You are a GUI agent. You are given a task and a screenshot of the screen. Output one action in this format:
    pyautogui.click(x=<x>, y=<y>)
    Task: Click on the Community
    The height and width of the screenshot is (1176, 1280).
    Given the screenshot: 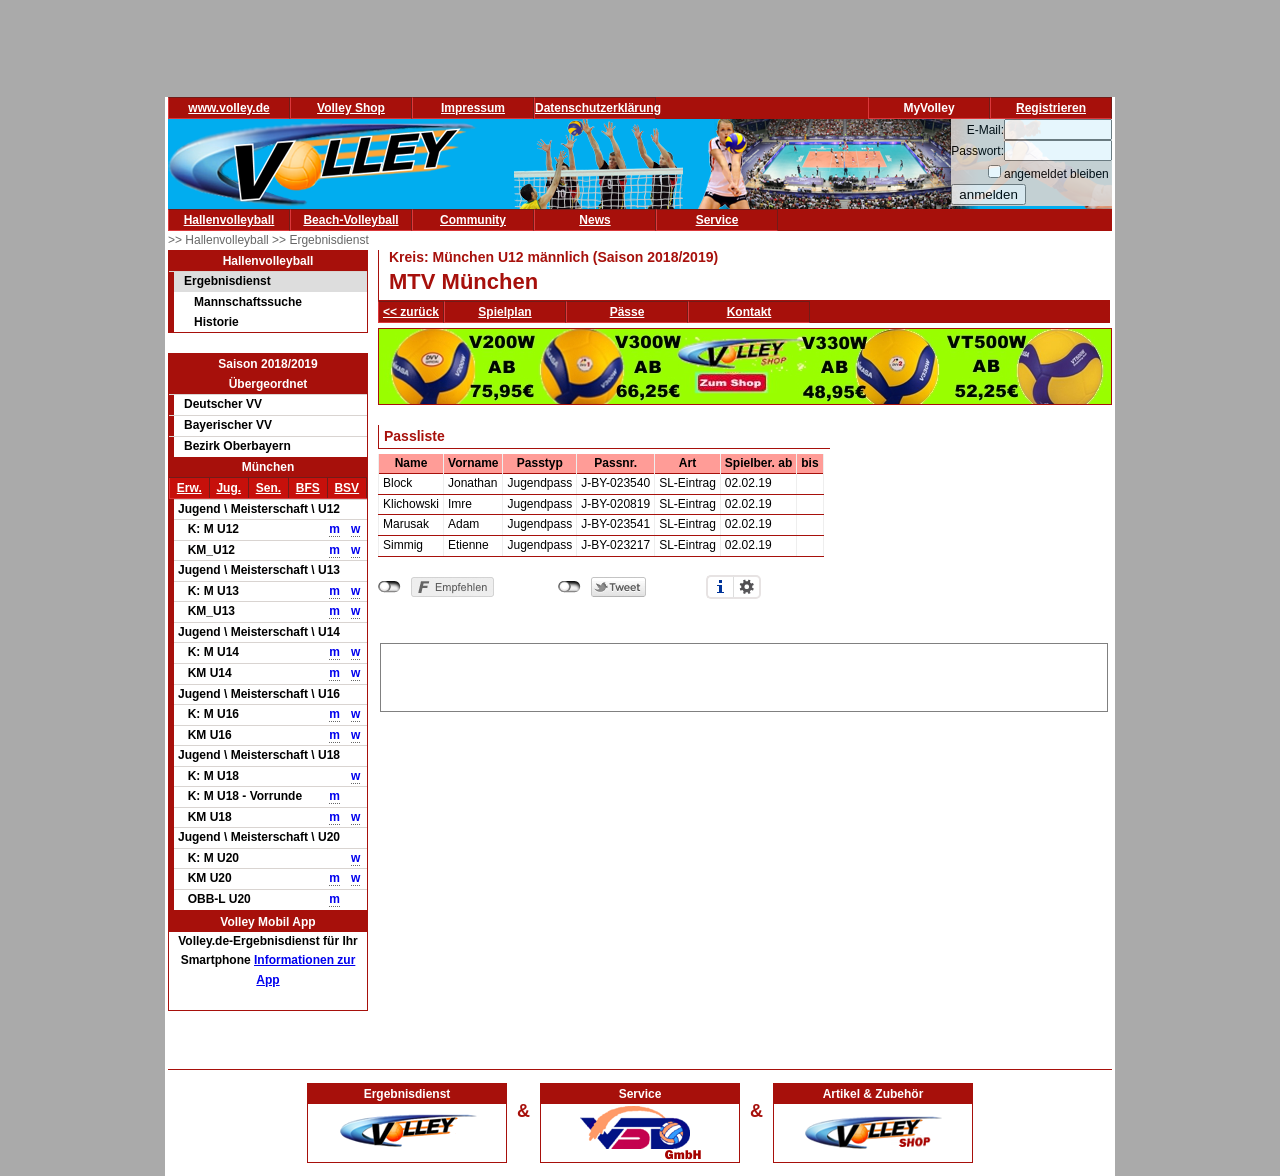 What is the action you would take?
    pyautogui.click(x=473, y=220)
    